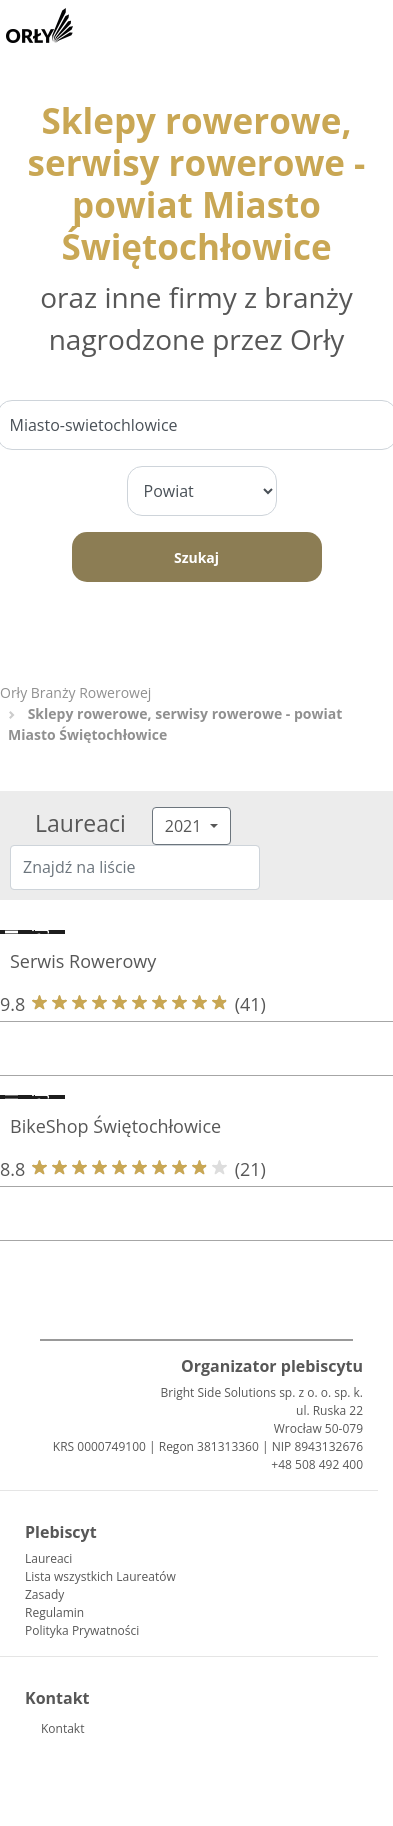  What do you see at coordinates (196, 557) in the screenshot?
I see `Szukaj` at bounding box center [196, 557].